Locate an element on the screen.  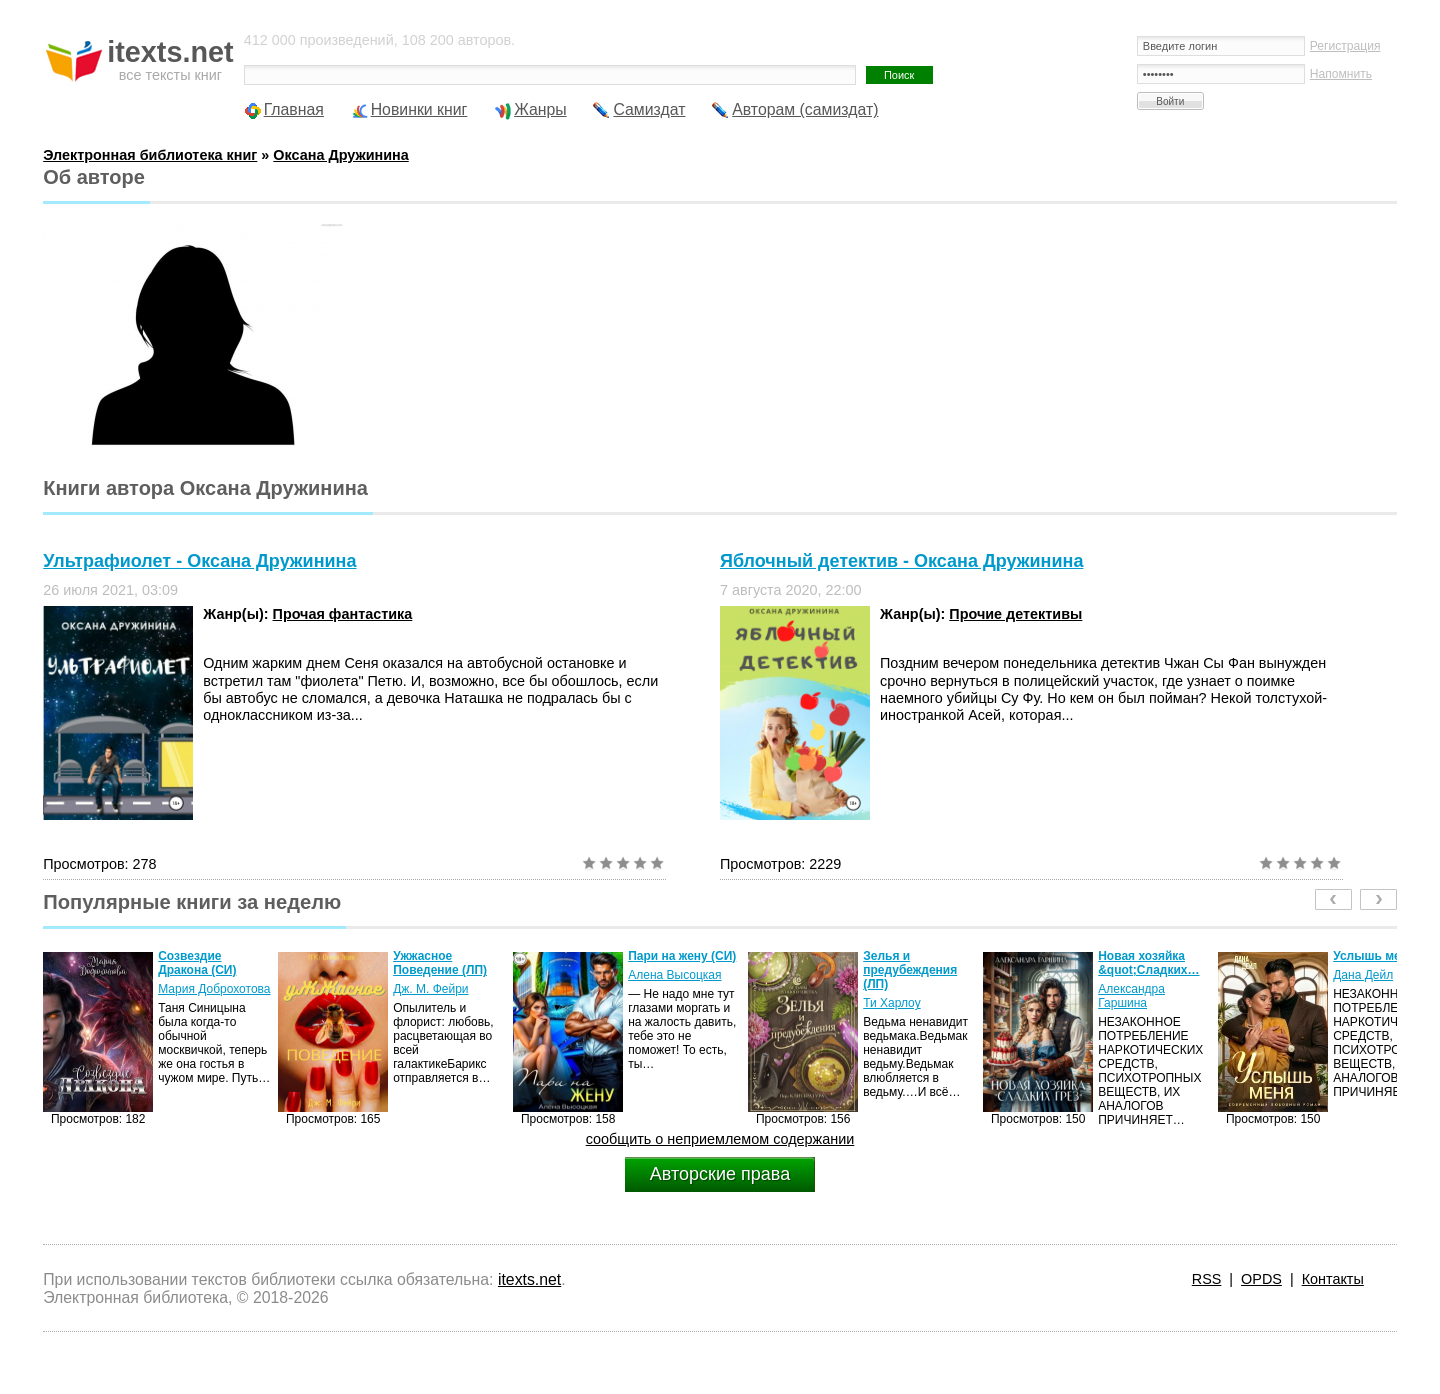
Александра Гаршина is located at coordinates (1131, 996).